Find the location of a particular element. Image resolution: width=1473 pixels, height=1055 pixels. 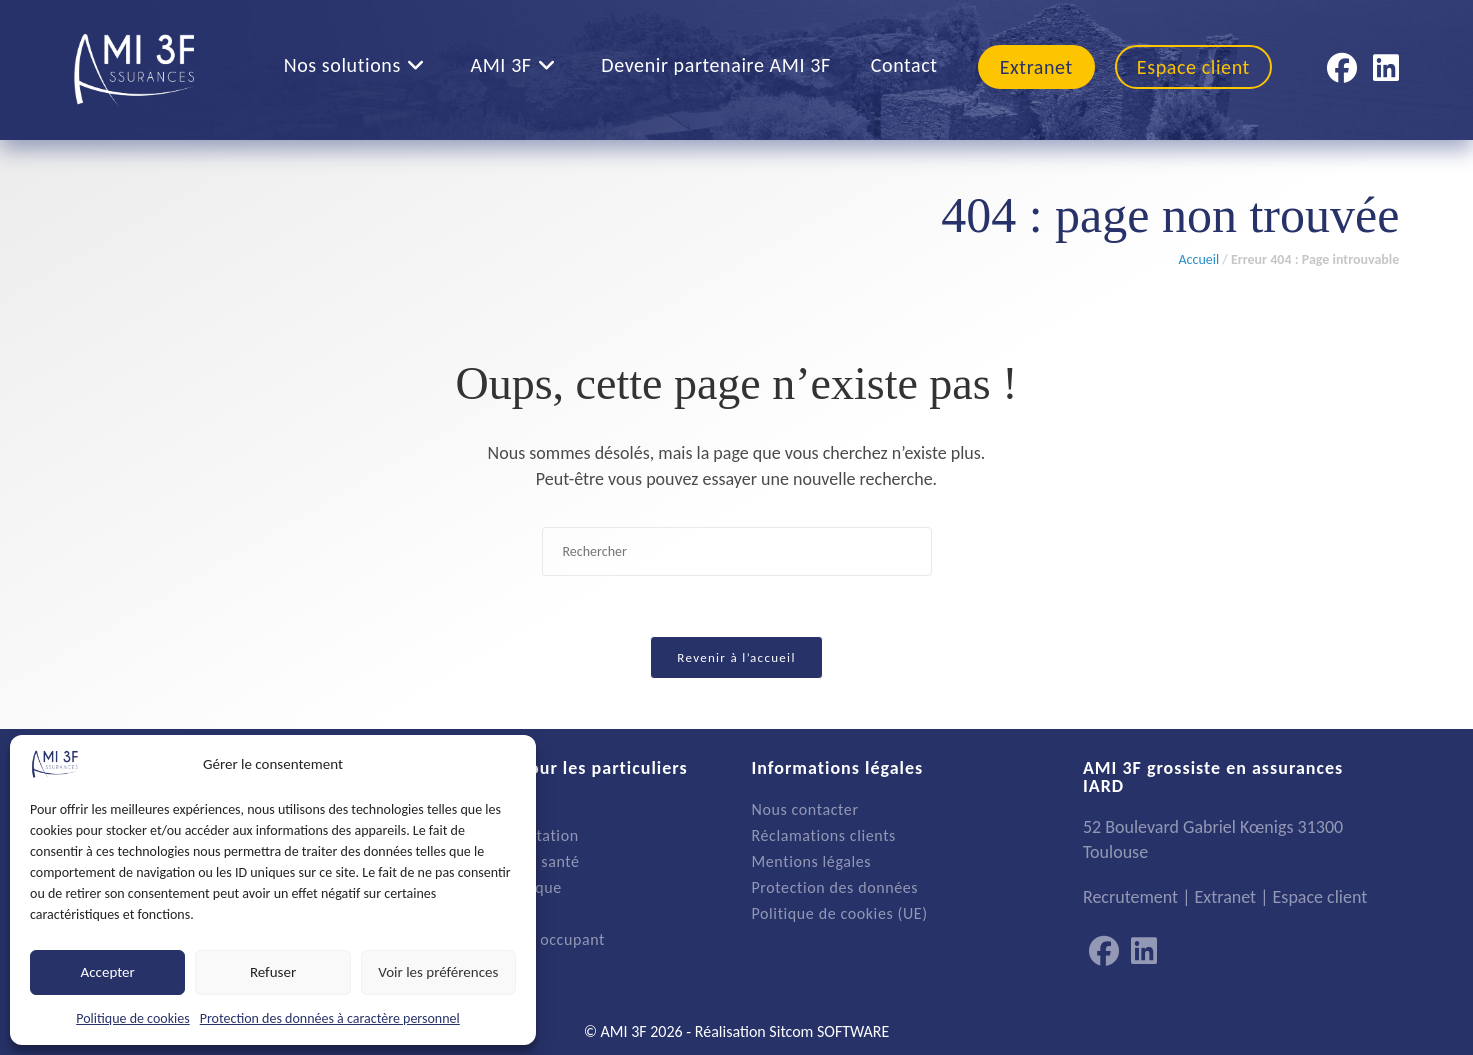

Complémentaire santé is located at coordinates (500, 861).